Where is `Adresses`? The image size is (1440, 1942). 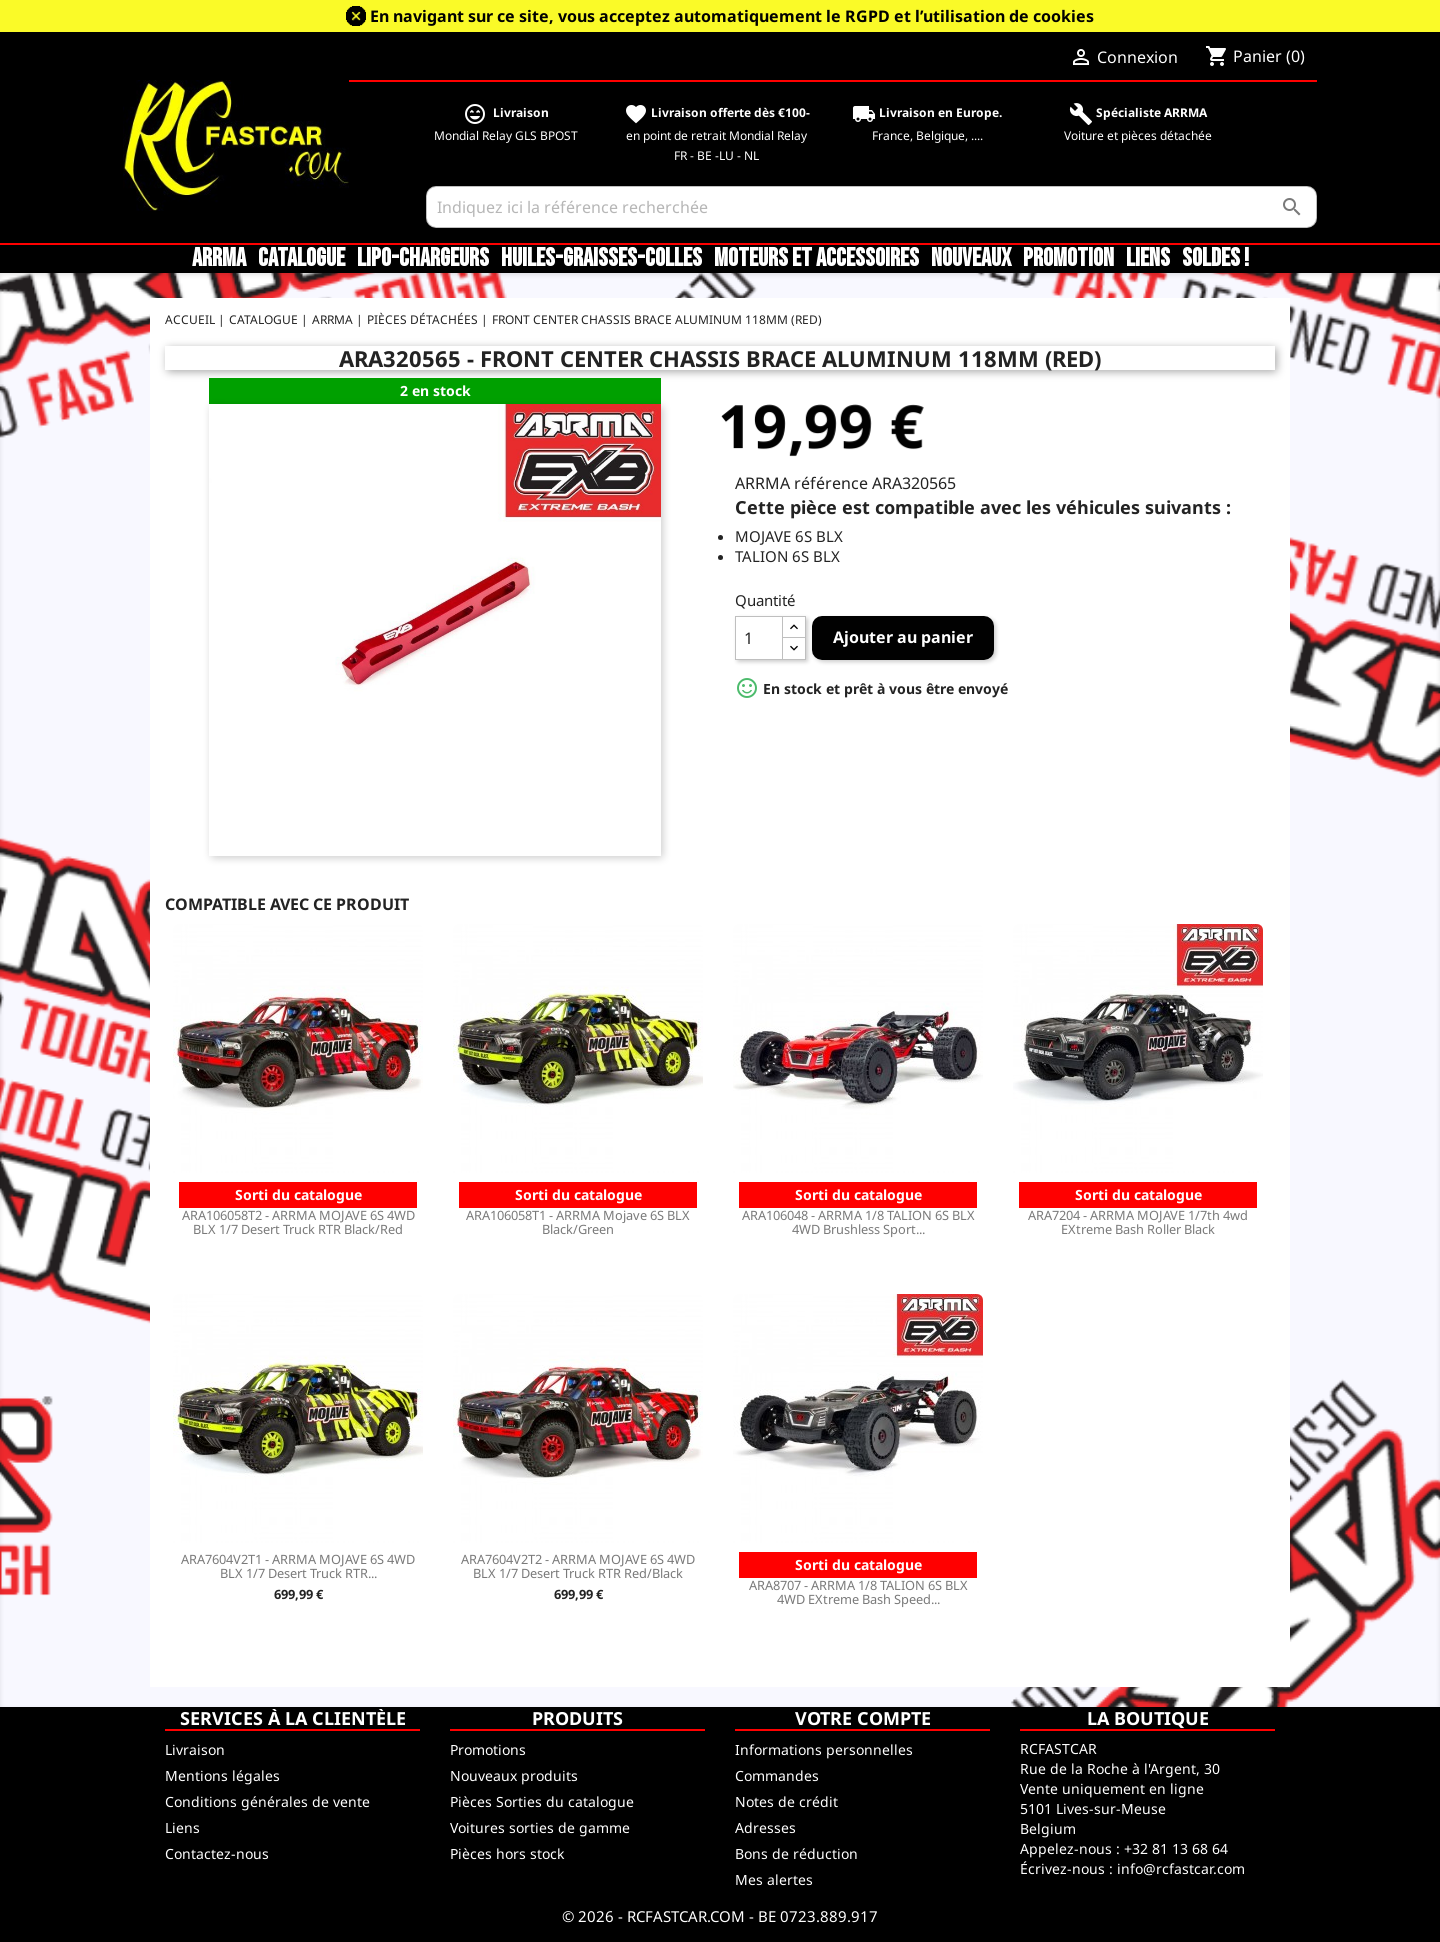
Adresses is located at coordinates (765, 1827).